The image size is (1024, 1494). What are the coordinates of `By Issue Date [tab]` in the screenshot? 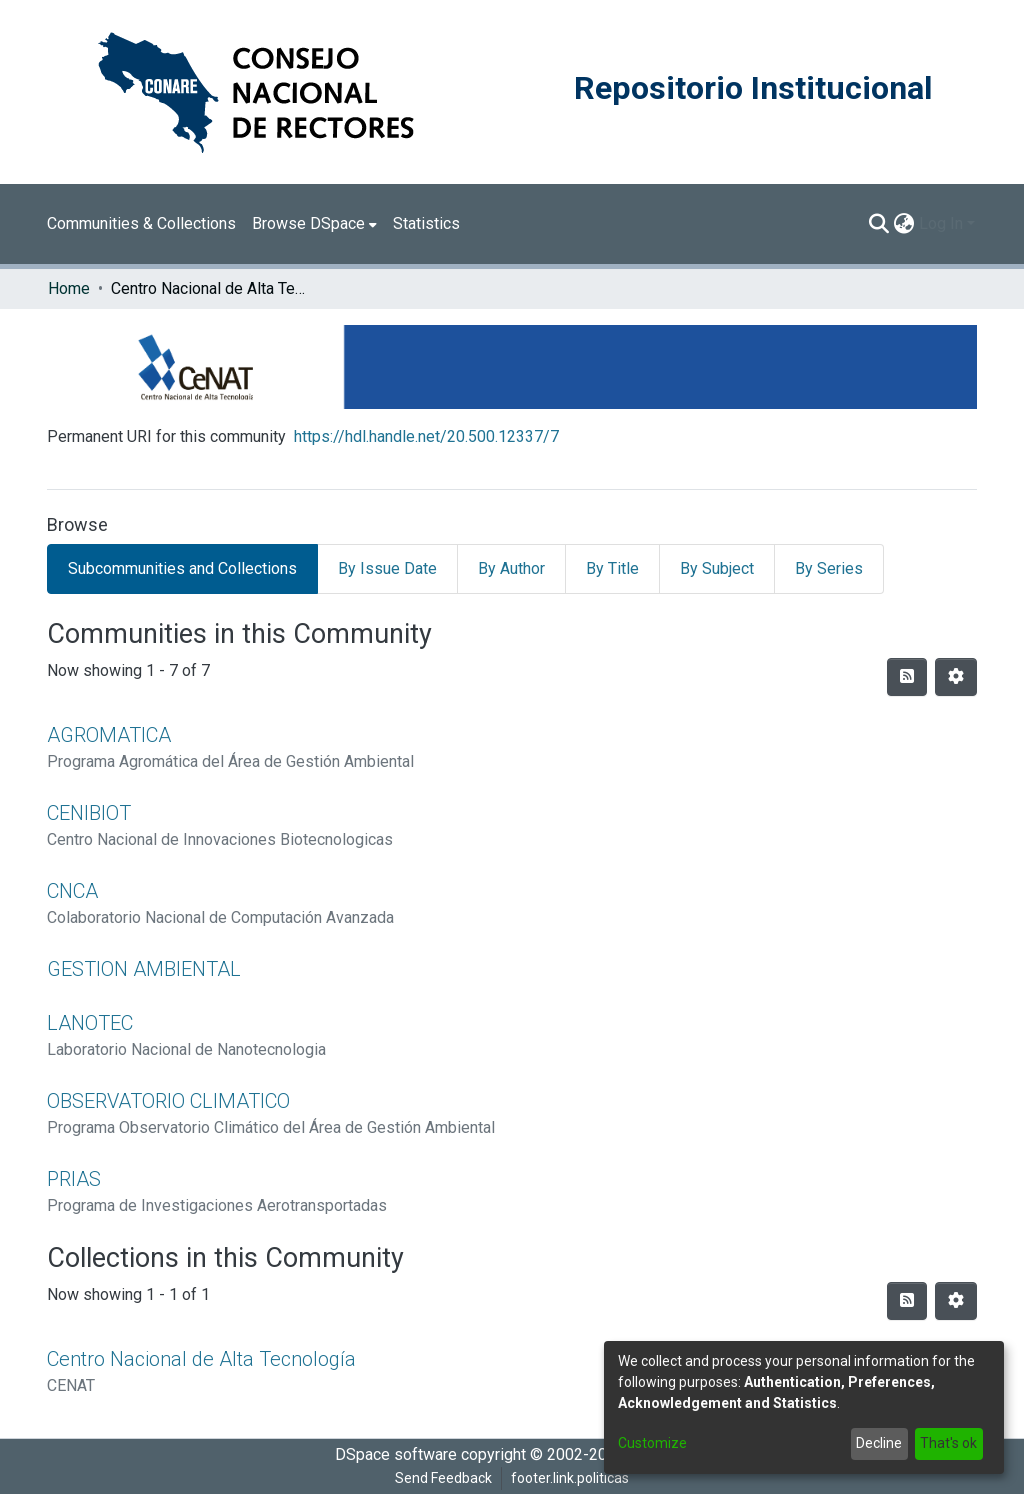 It's located at (387, 568).